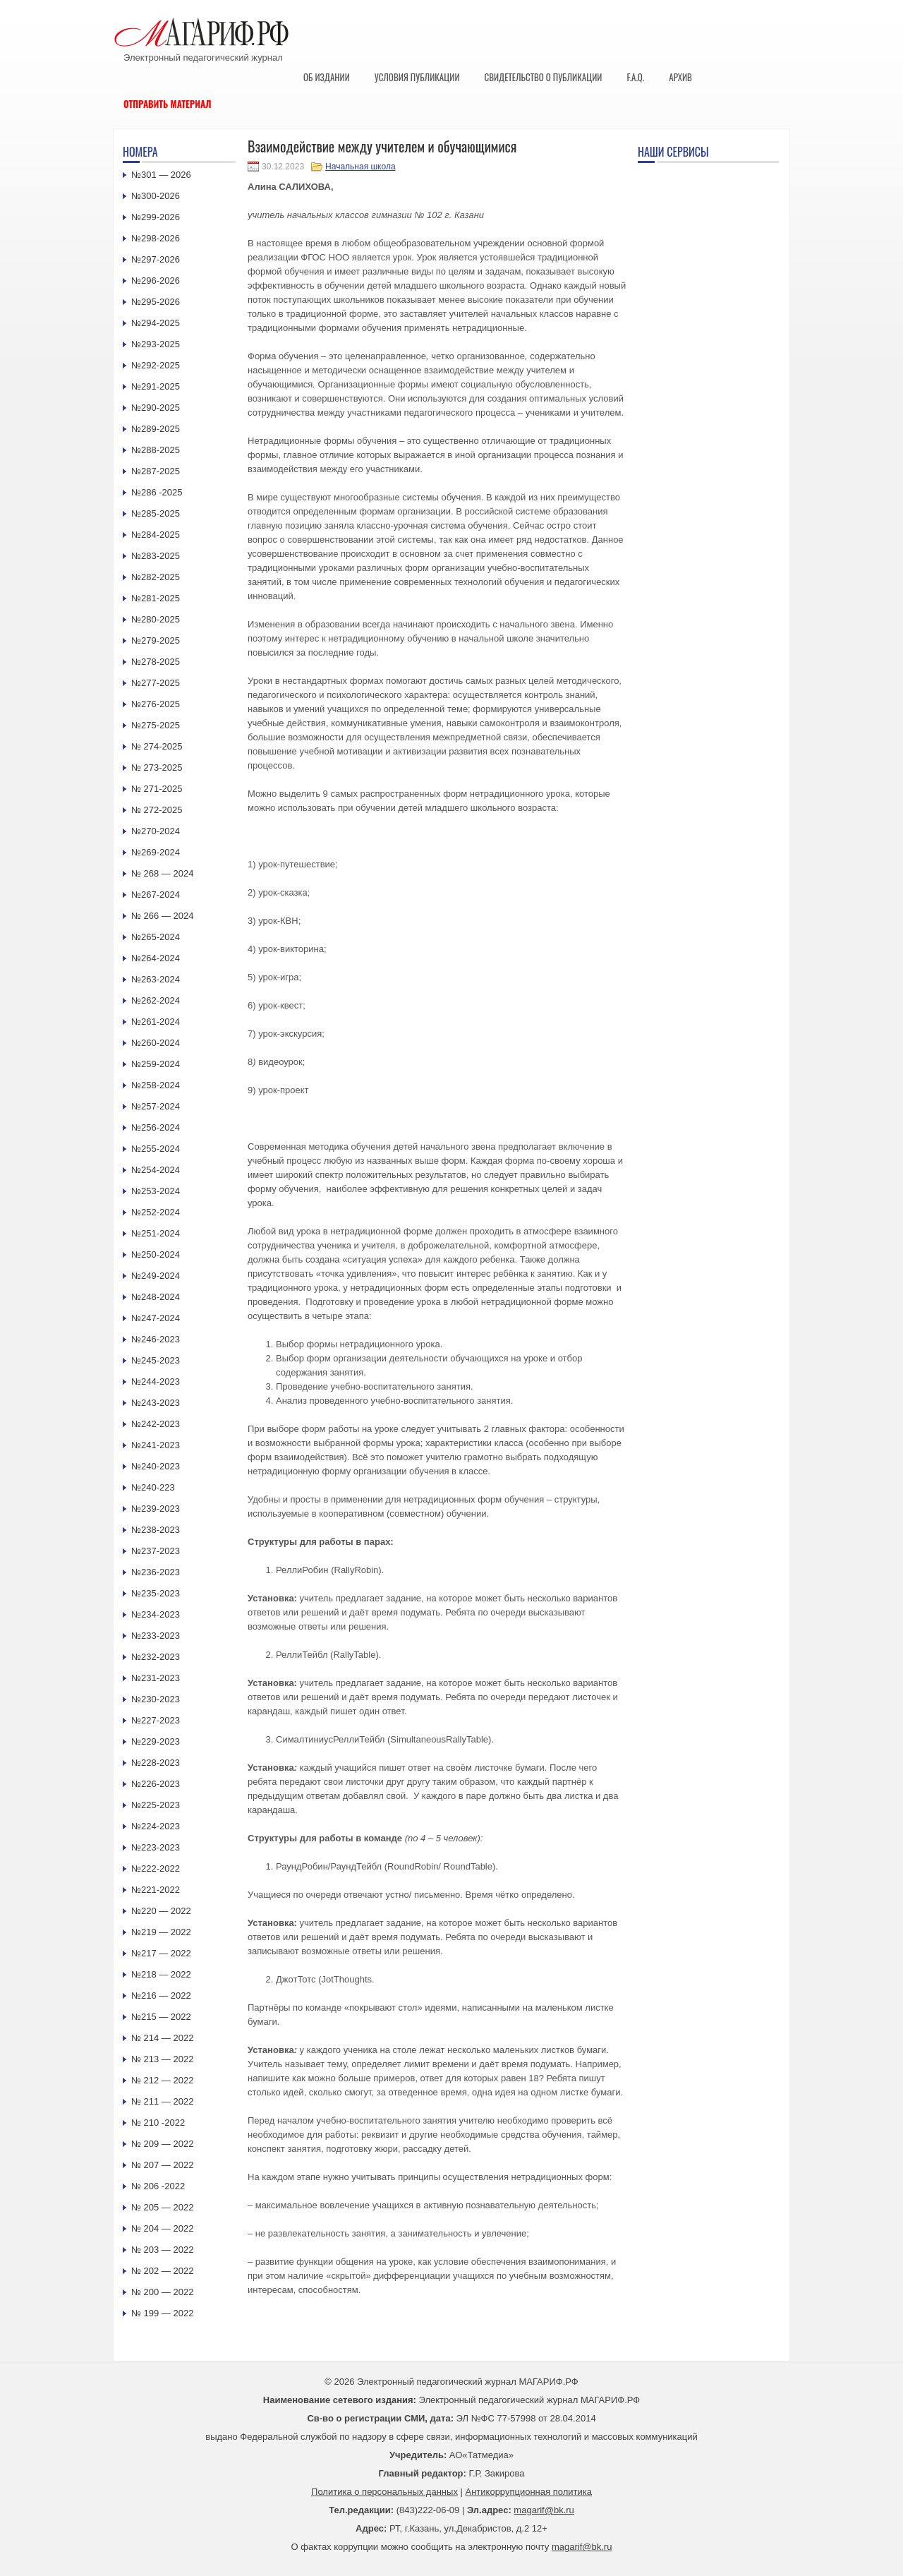 This screenshot has height=2576, width=903. What do you see at coordinates (155, 1572) in the screenshot?
I see `№236-2023` at bounding box center [155, 1572].